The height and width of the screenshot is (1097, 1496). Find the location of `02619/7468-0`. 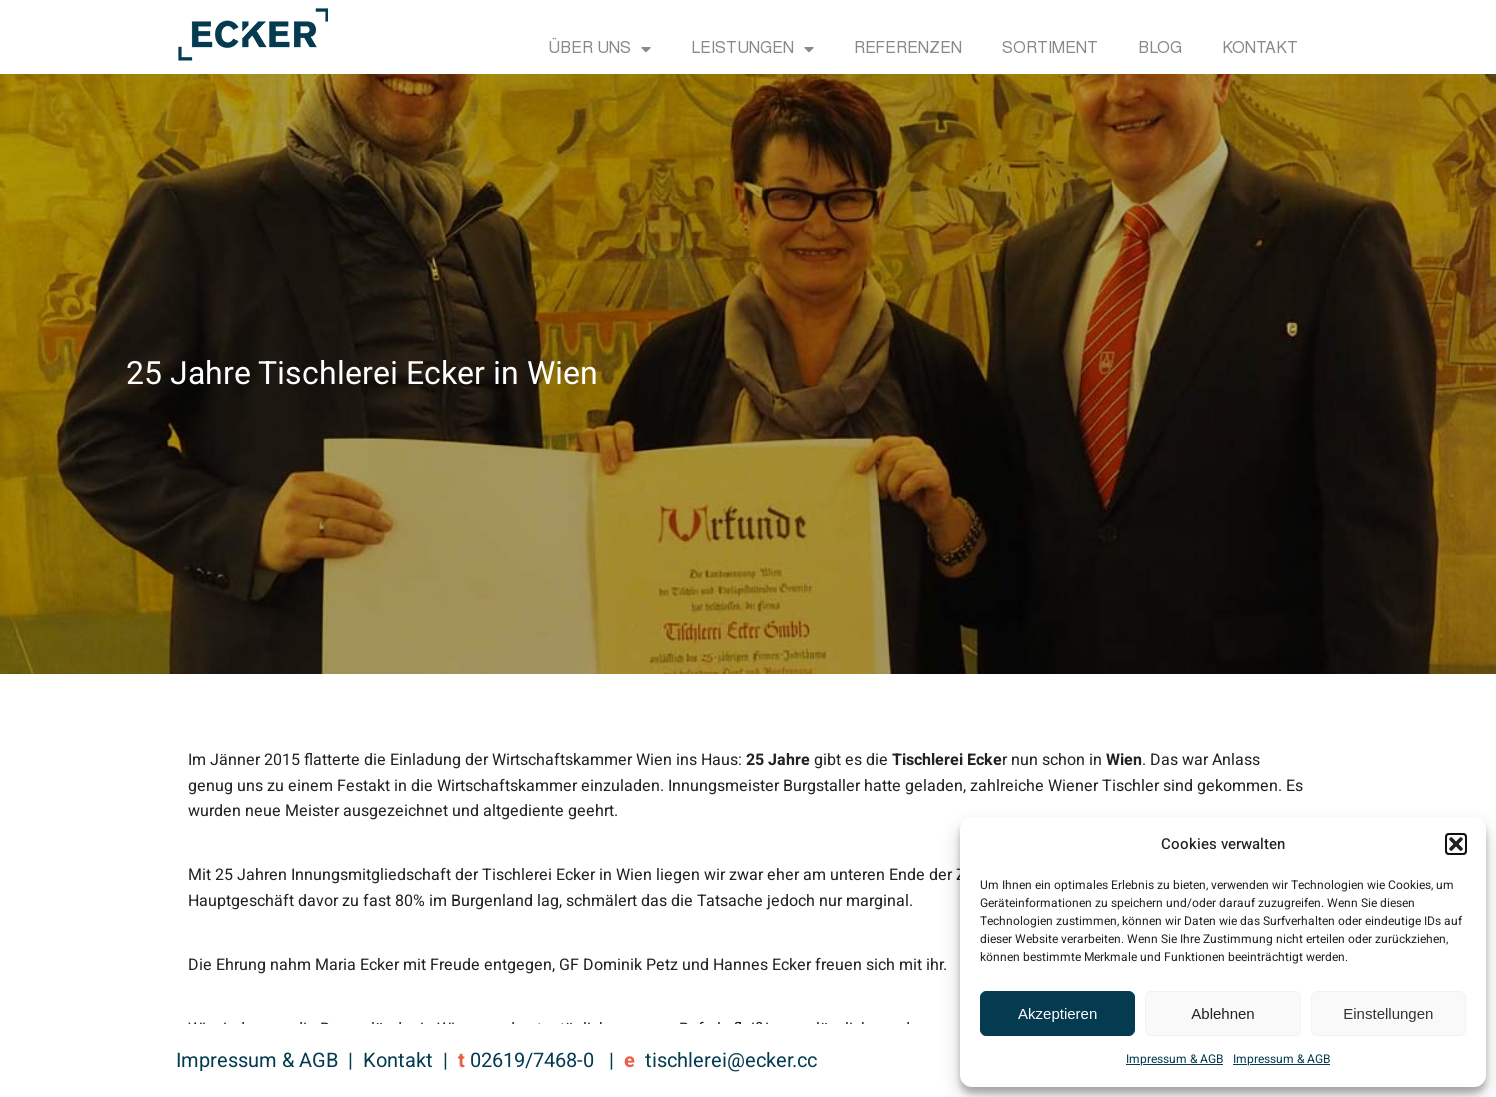

02619/7468-0 is located at coordinates (532, 1060).